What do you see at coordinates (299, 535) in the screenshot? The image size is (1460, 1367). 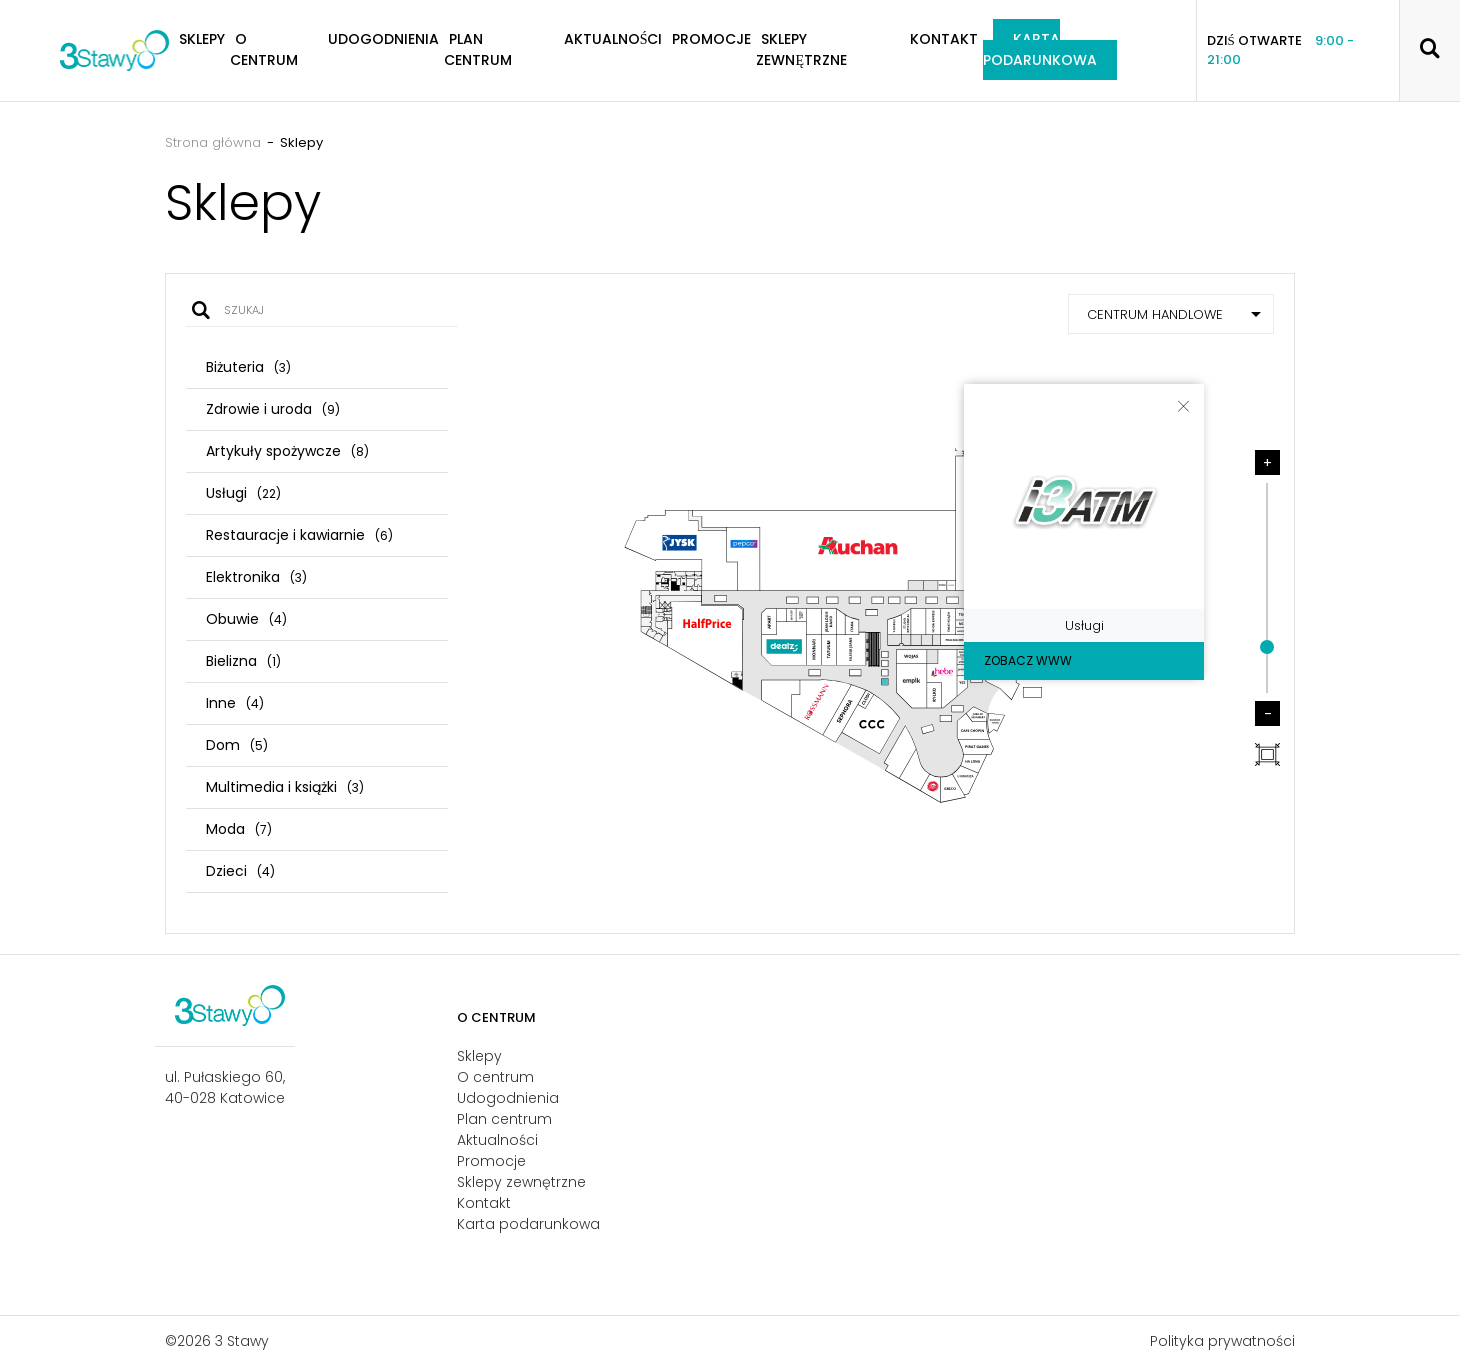 I see `Restauracje i kawiarnie` at bounding box center [299, 535].